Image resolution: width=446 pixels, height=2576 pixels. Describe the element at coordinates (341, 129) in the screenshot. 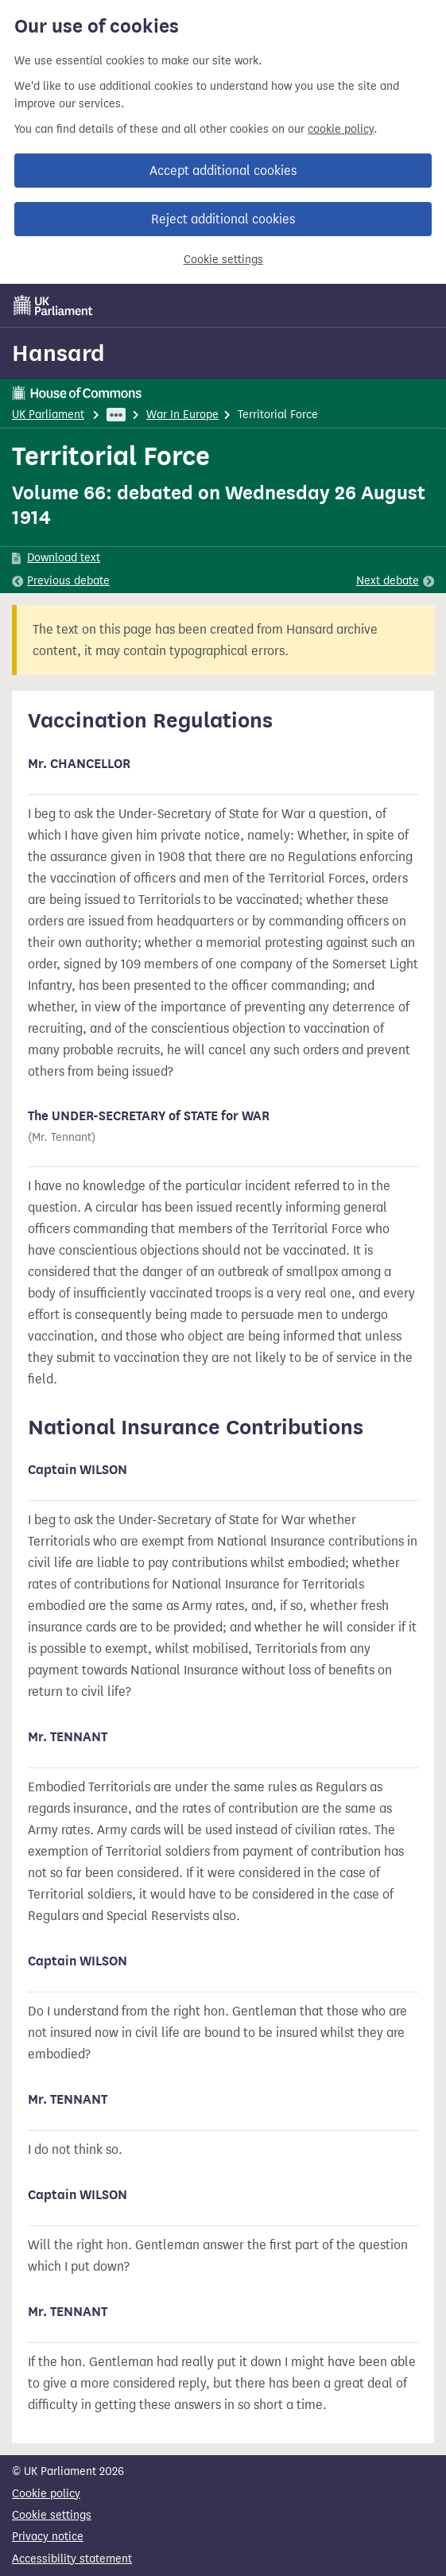

I see `cookie policy` at that location.